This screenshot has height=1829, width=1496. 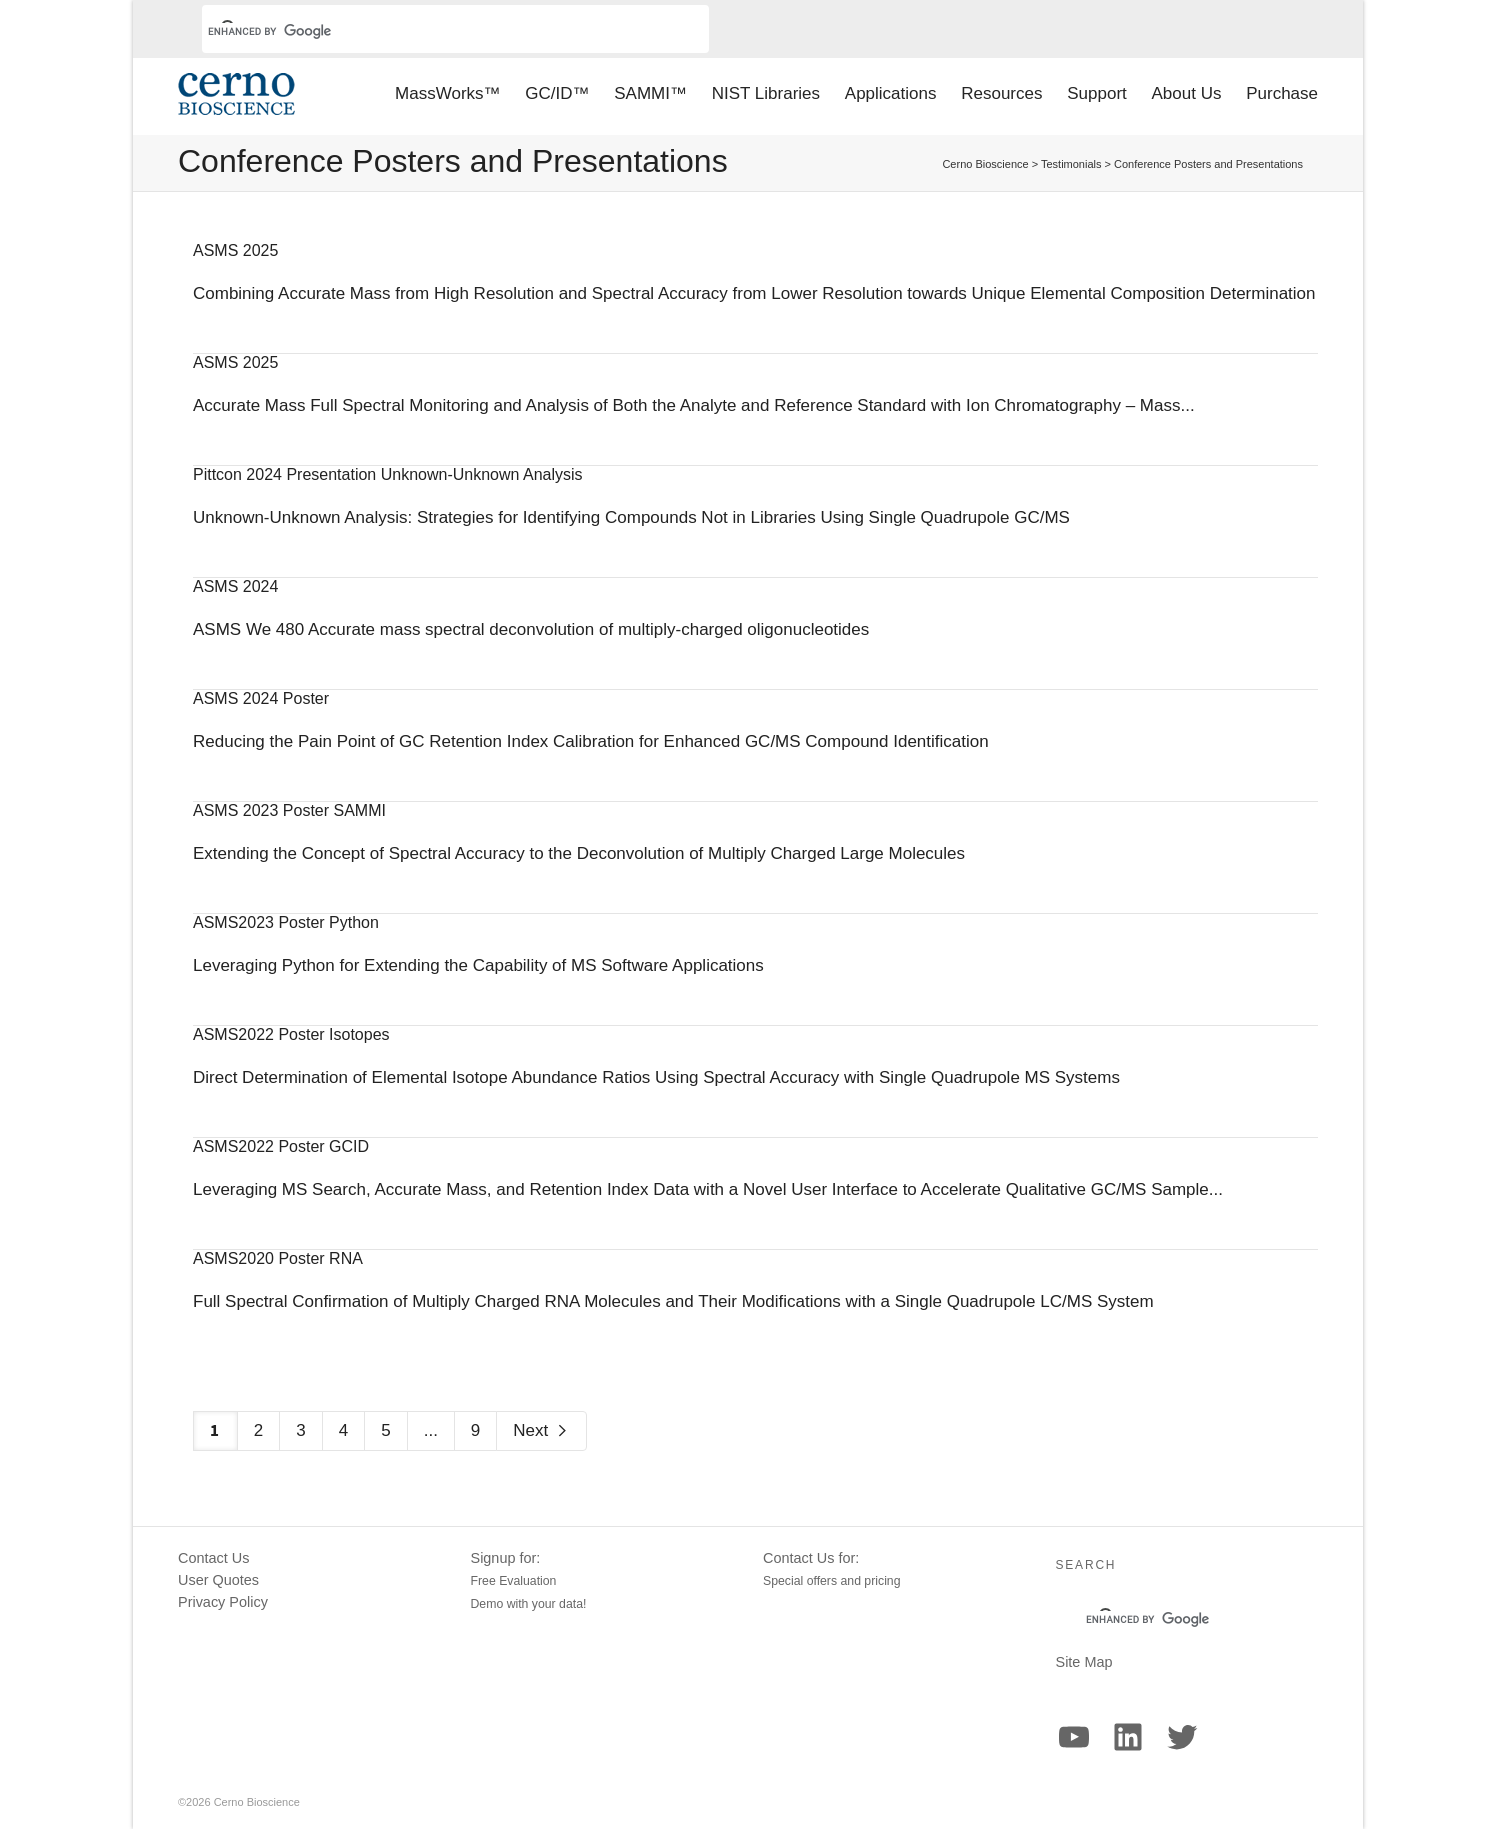 I want to click on Support, so click(x=1097, y=93).